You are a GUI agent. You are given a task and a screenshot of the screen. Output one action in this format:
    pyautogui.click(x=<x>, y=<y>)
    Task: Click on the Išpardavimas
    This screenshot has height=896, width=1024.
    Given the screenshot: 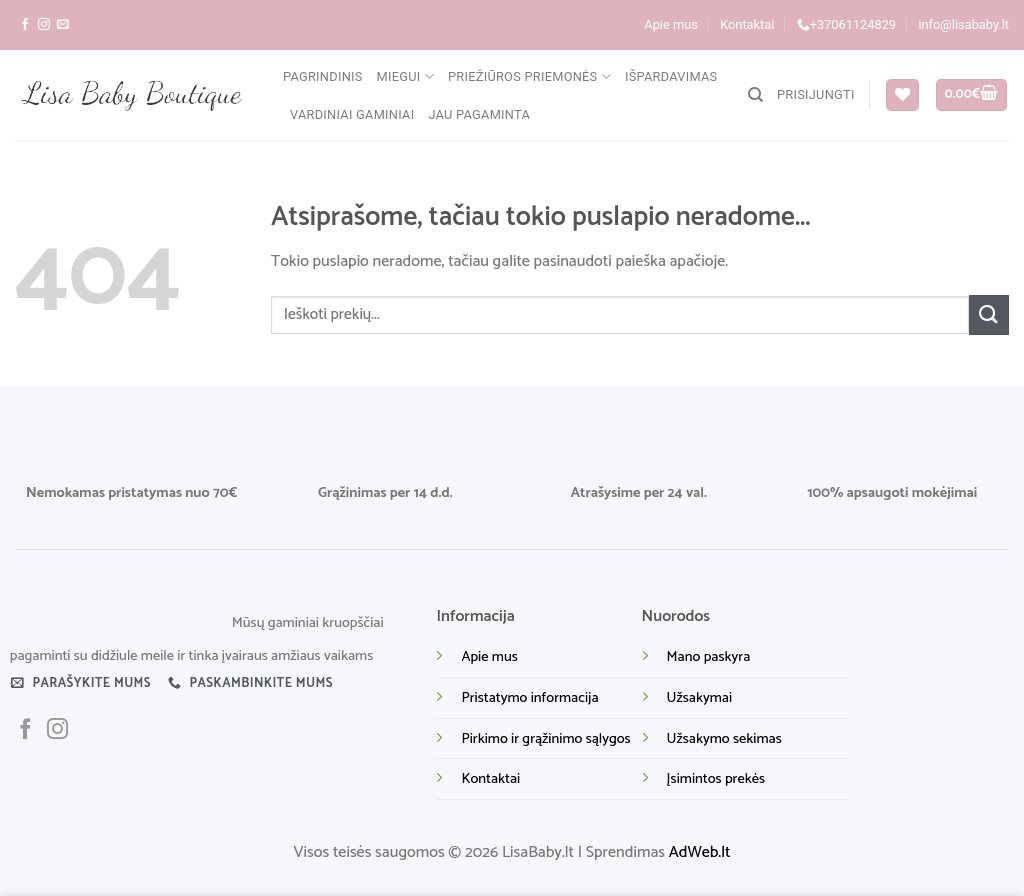 What is the action you would take?
    pyautogui.click(x=671, y=76)
    